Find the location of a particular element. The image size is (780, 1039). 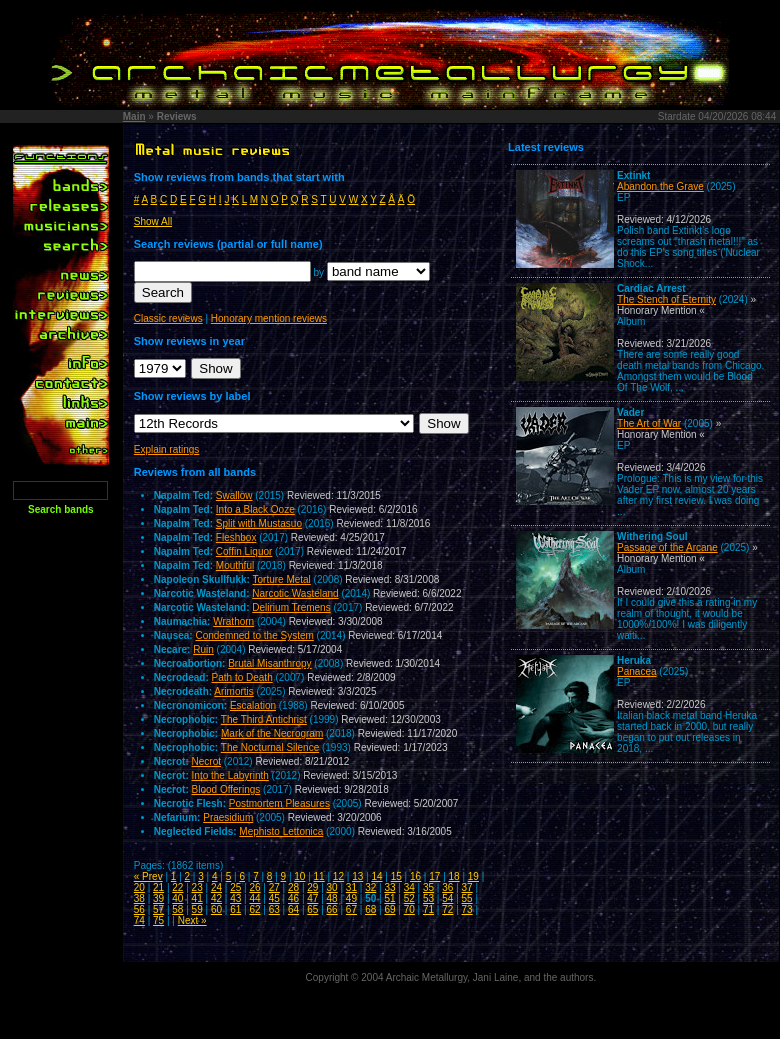

51 is located at coordinates (389, 898).